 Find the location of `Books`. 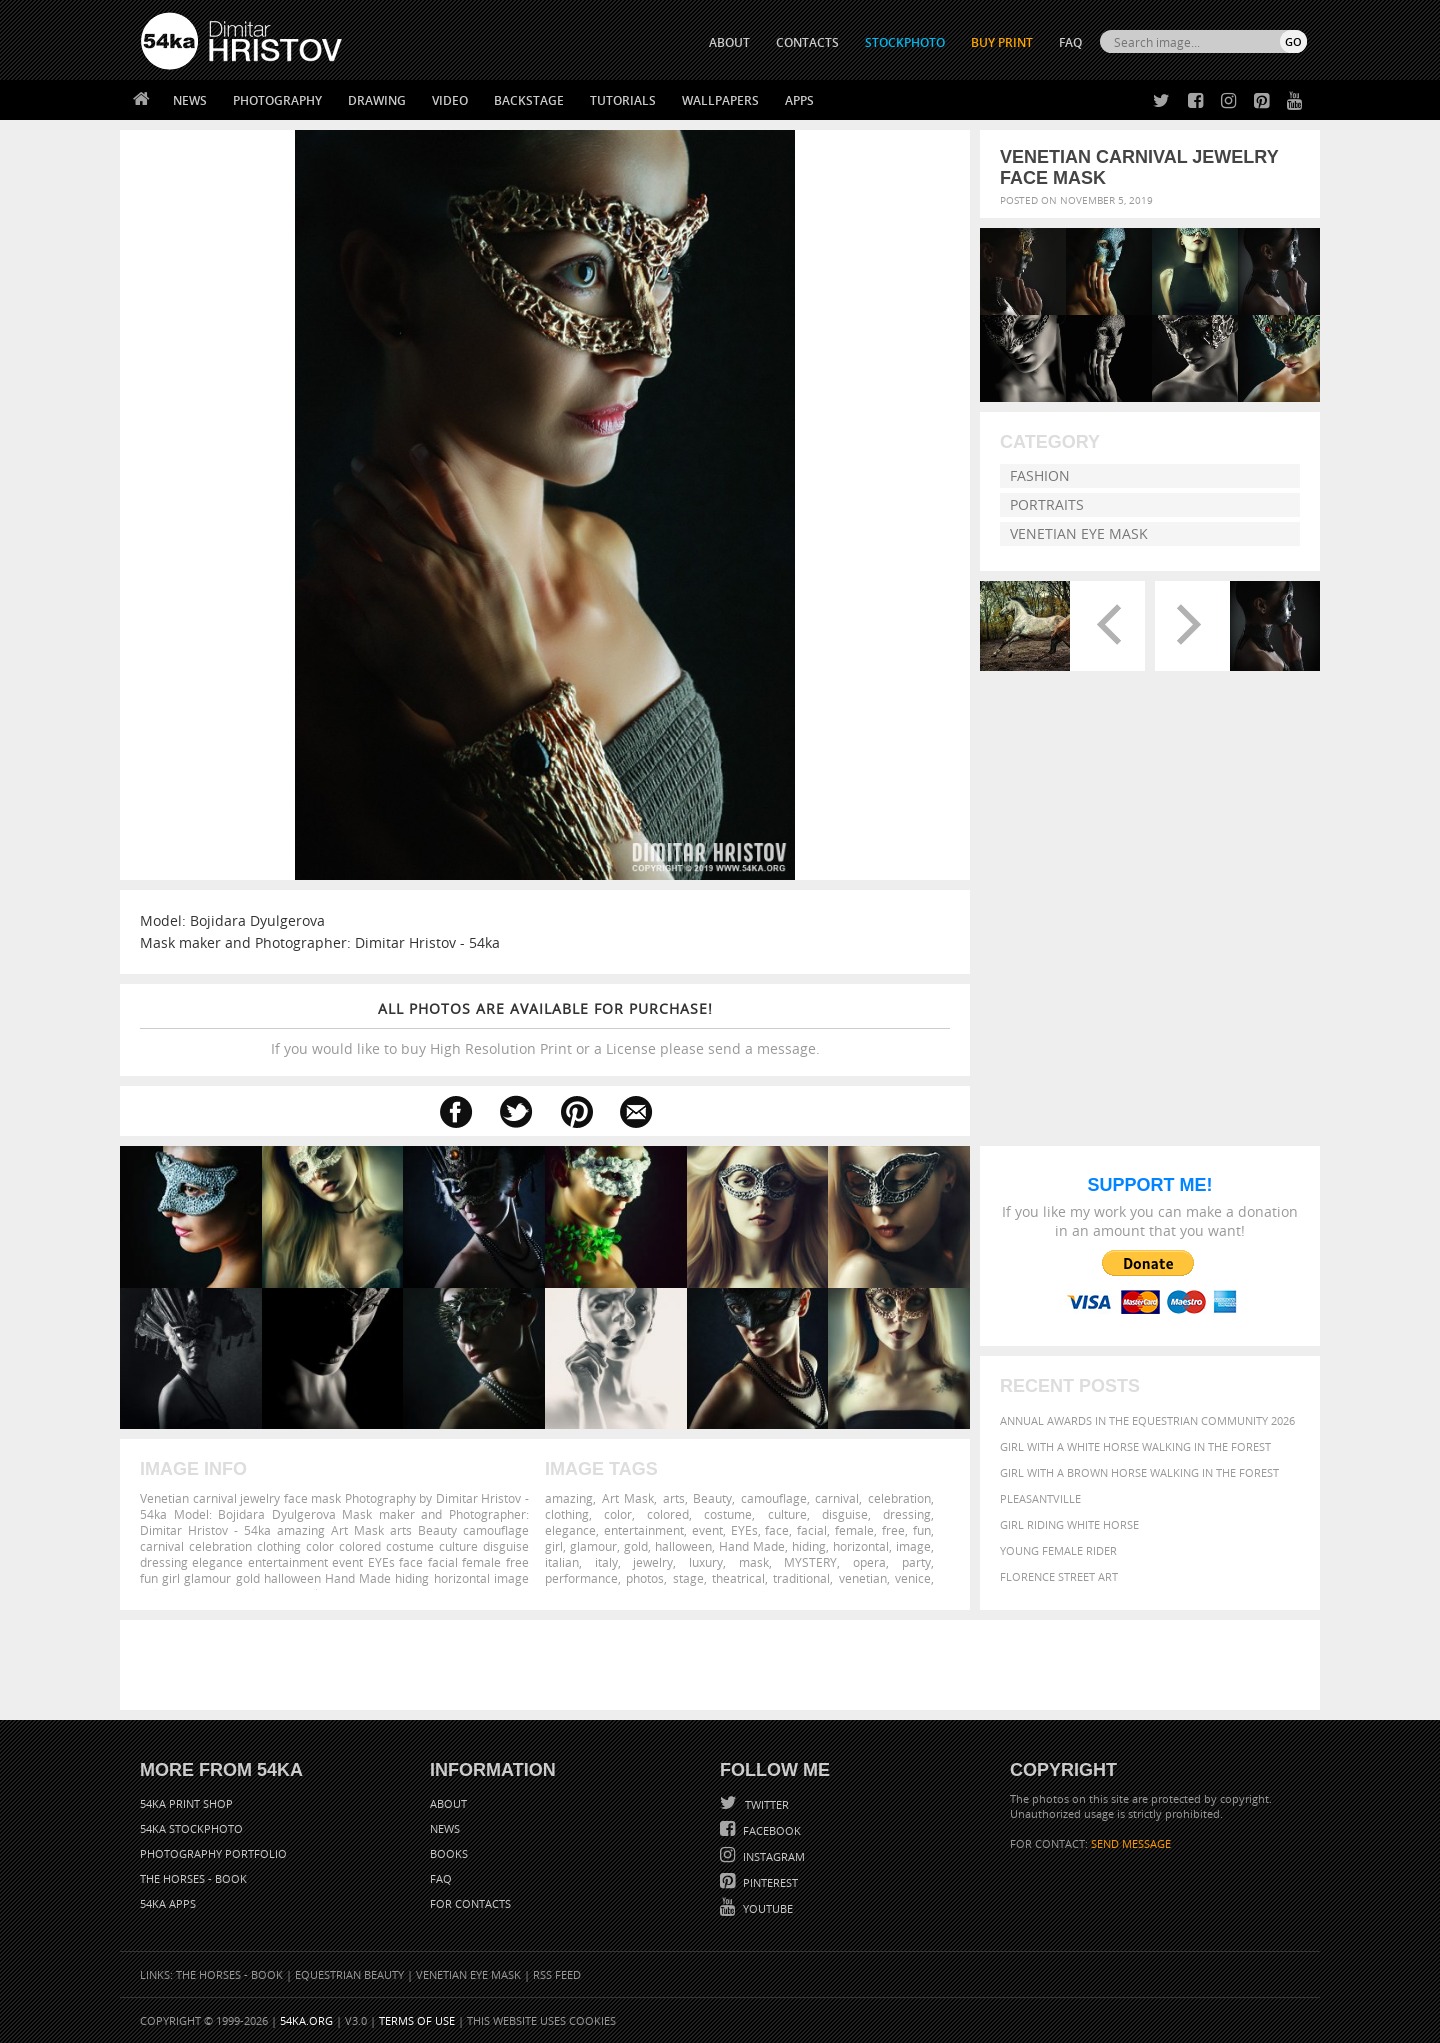

Books is located at coordinates (449, 1853).